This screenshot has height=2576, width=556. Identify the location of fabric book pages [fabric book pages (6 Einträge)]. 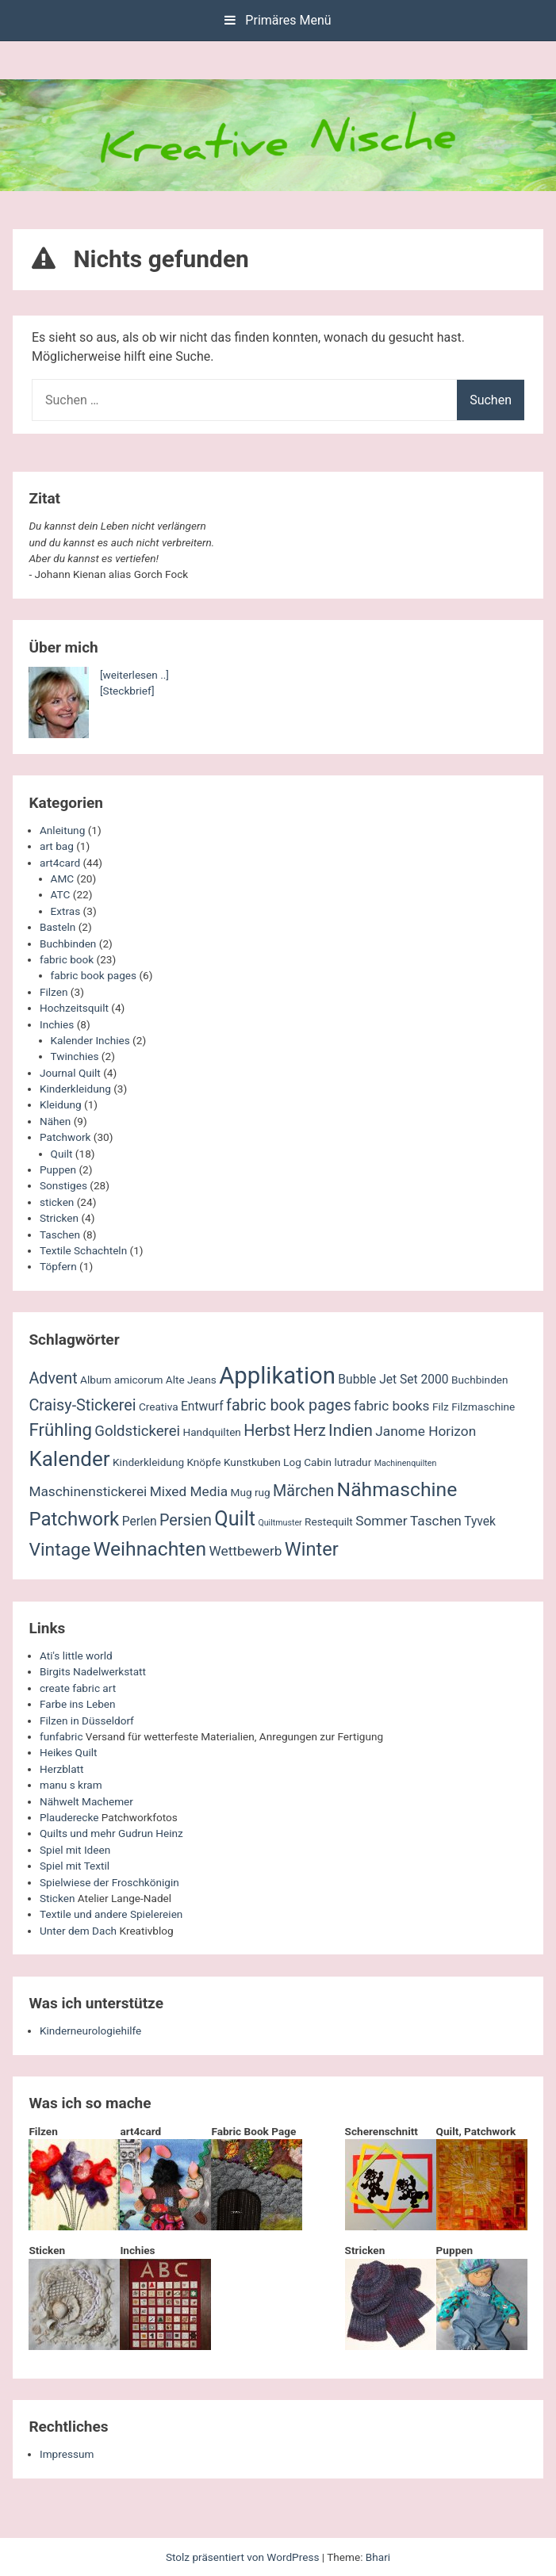
(288, 1405).